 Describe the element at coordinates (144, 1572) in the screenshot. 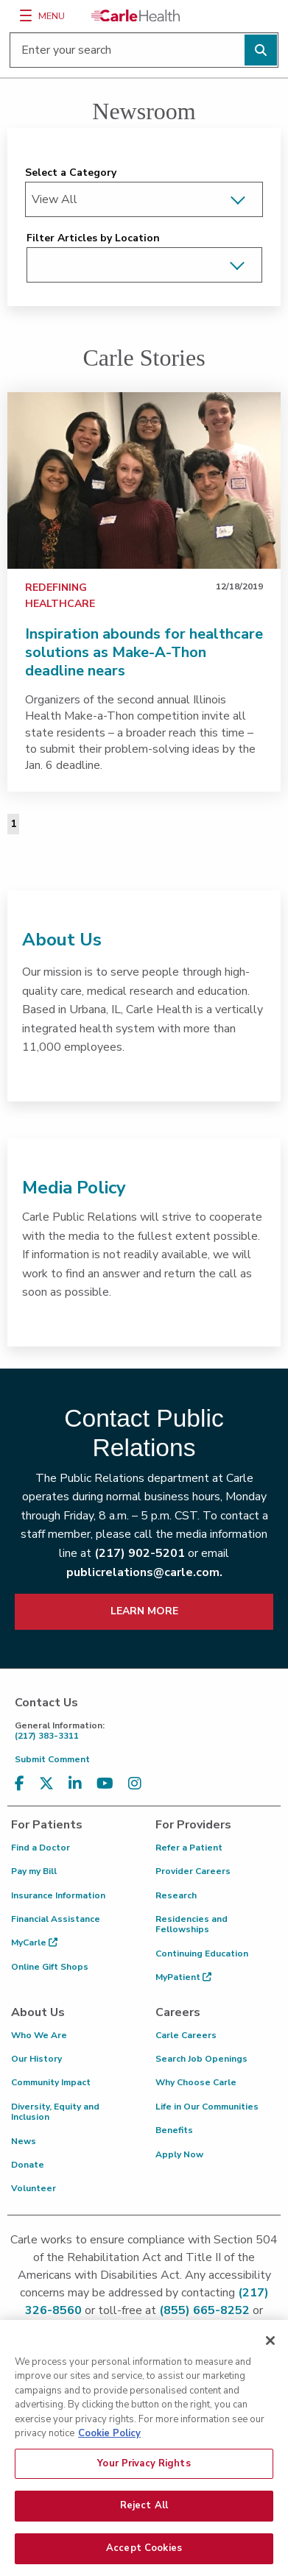

I see `publicrelations@carle.com.` at that location.